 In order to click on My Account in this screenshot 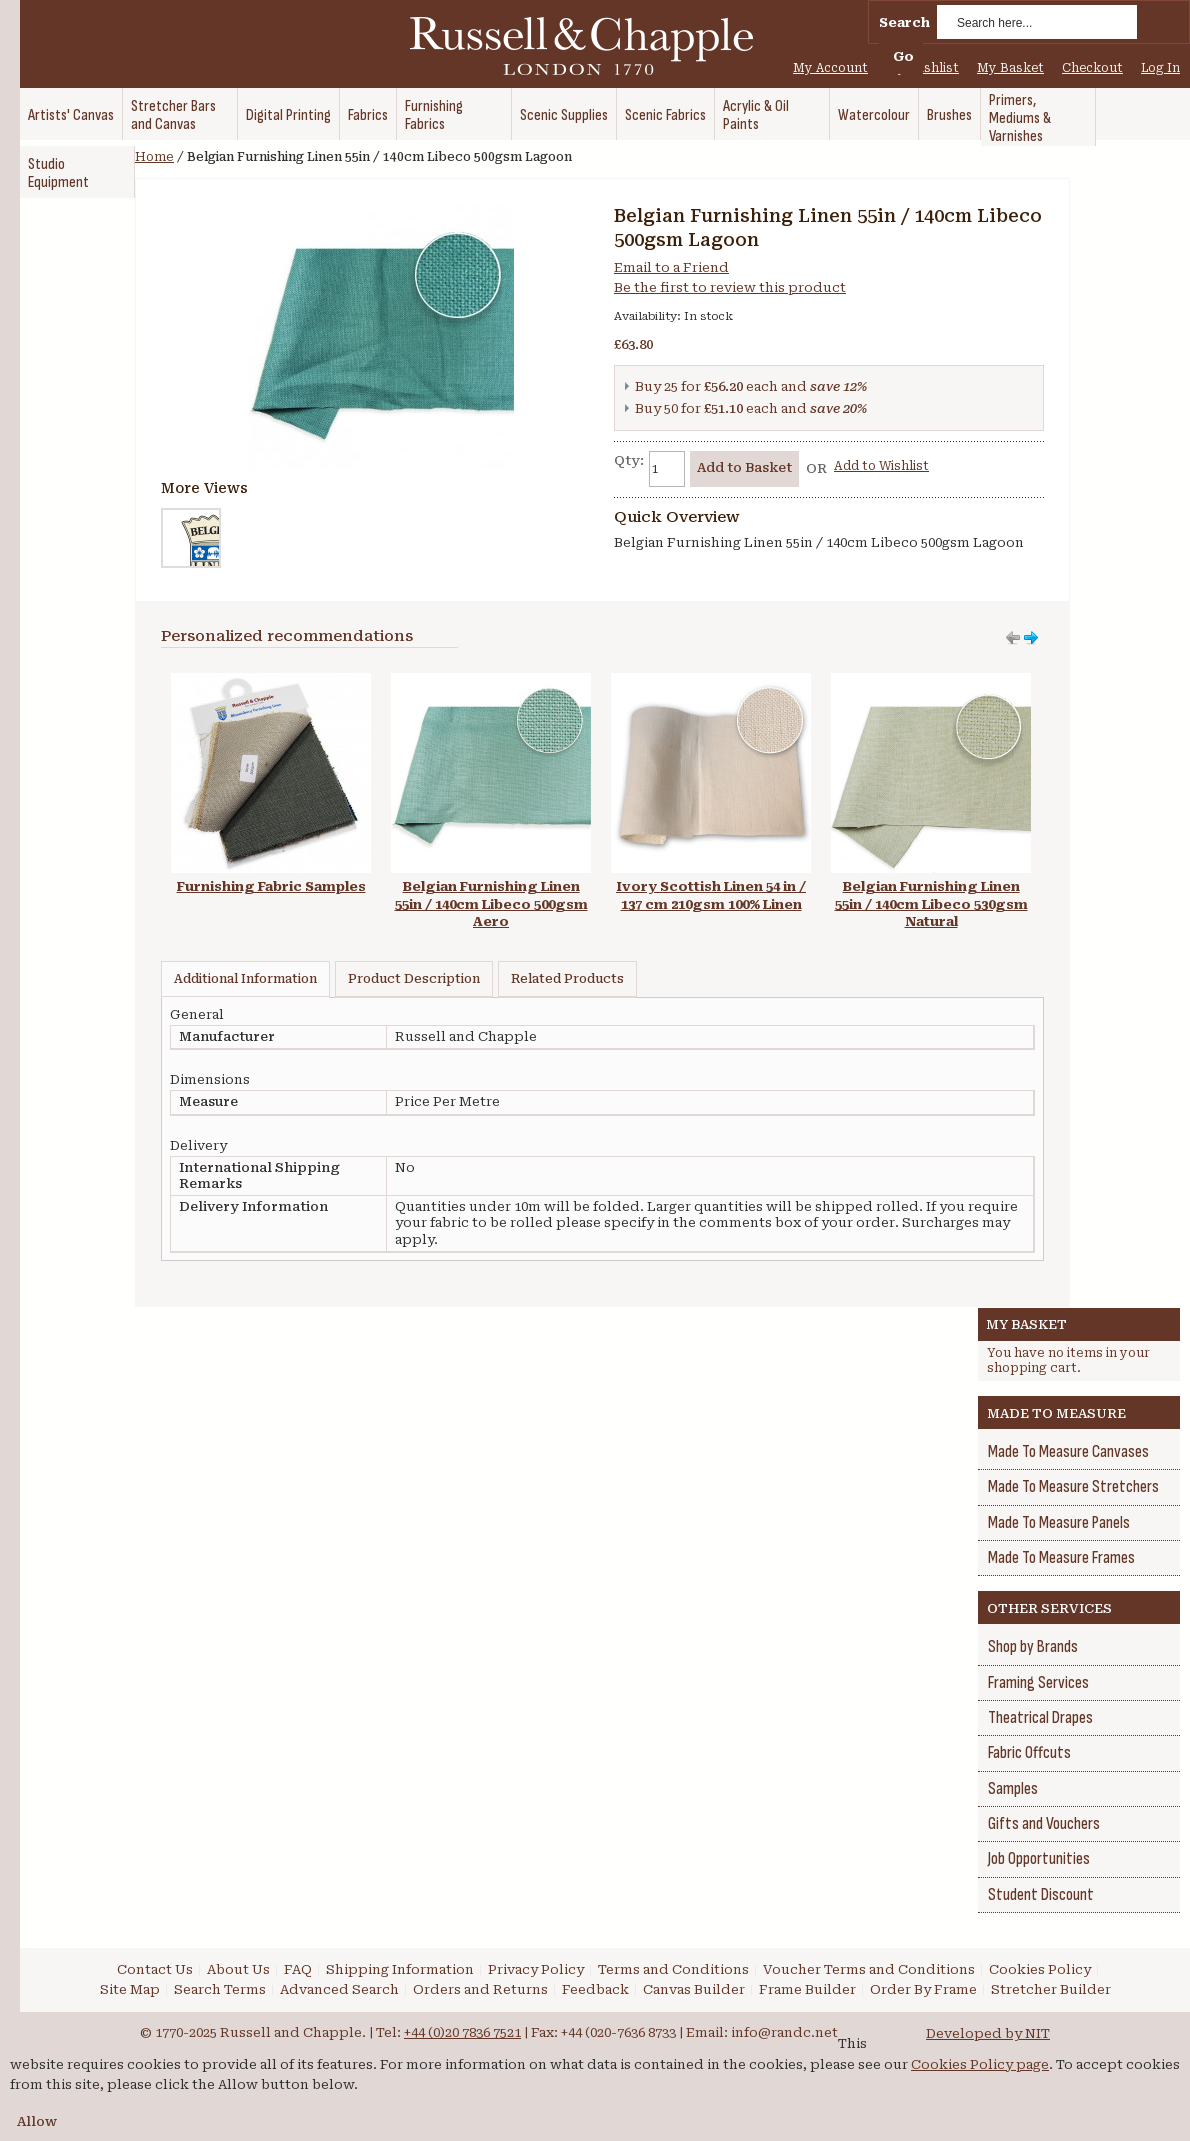, I will do `click(830, 68)`.